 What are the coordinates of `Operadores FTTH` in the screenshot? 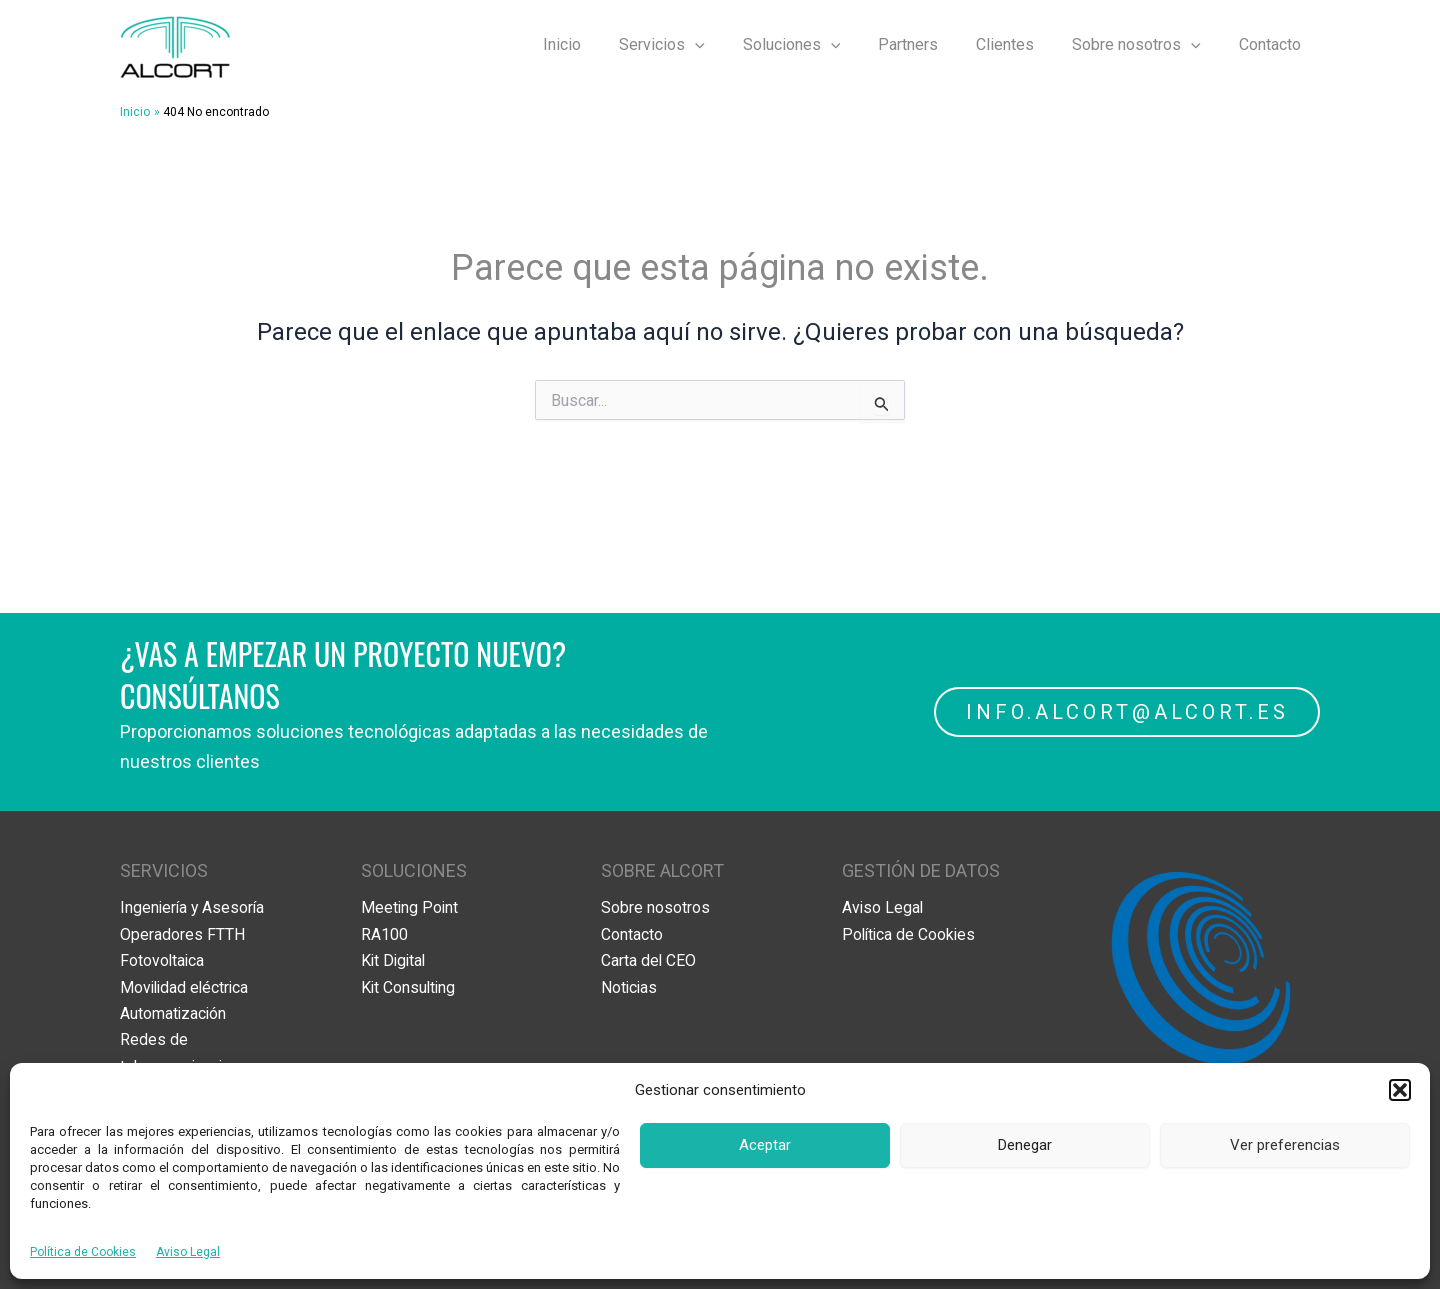 It's located at (182, 934).